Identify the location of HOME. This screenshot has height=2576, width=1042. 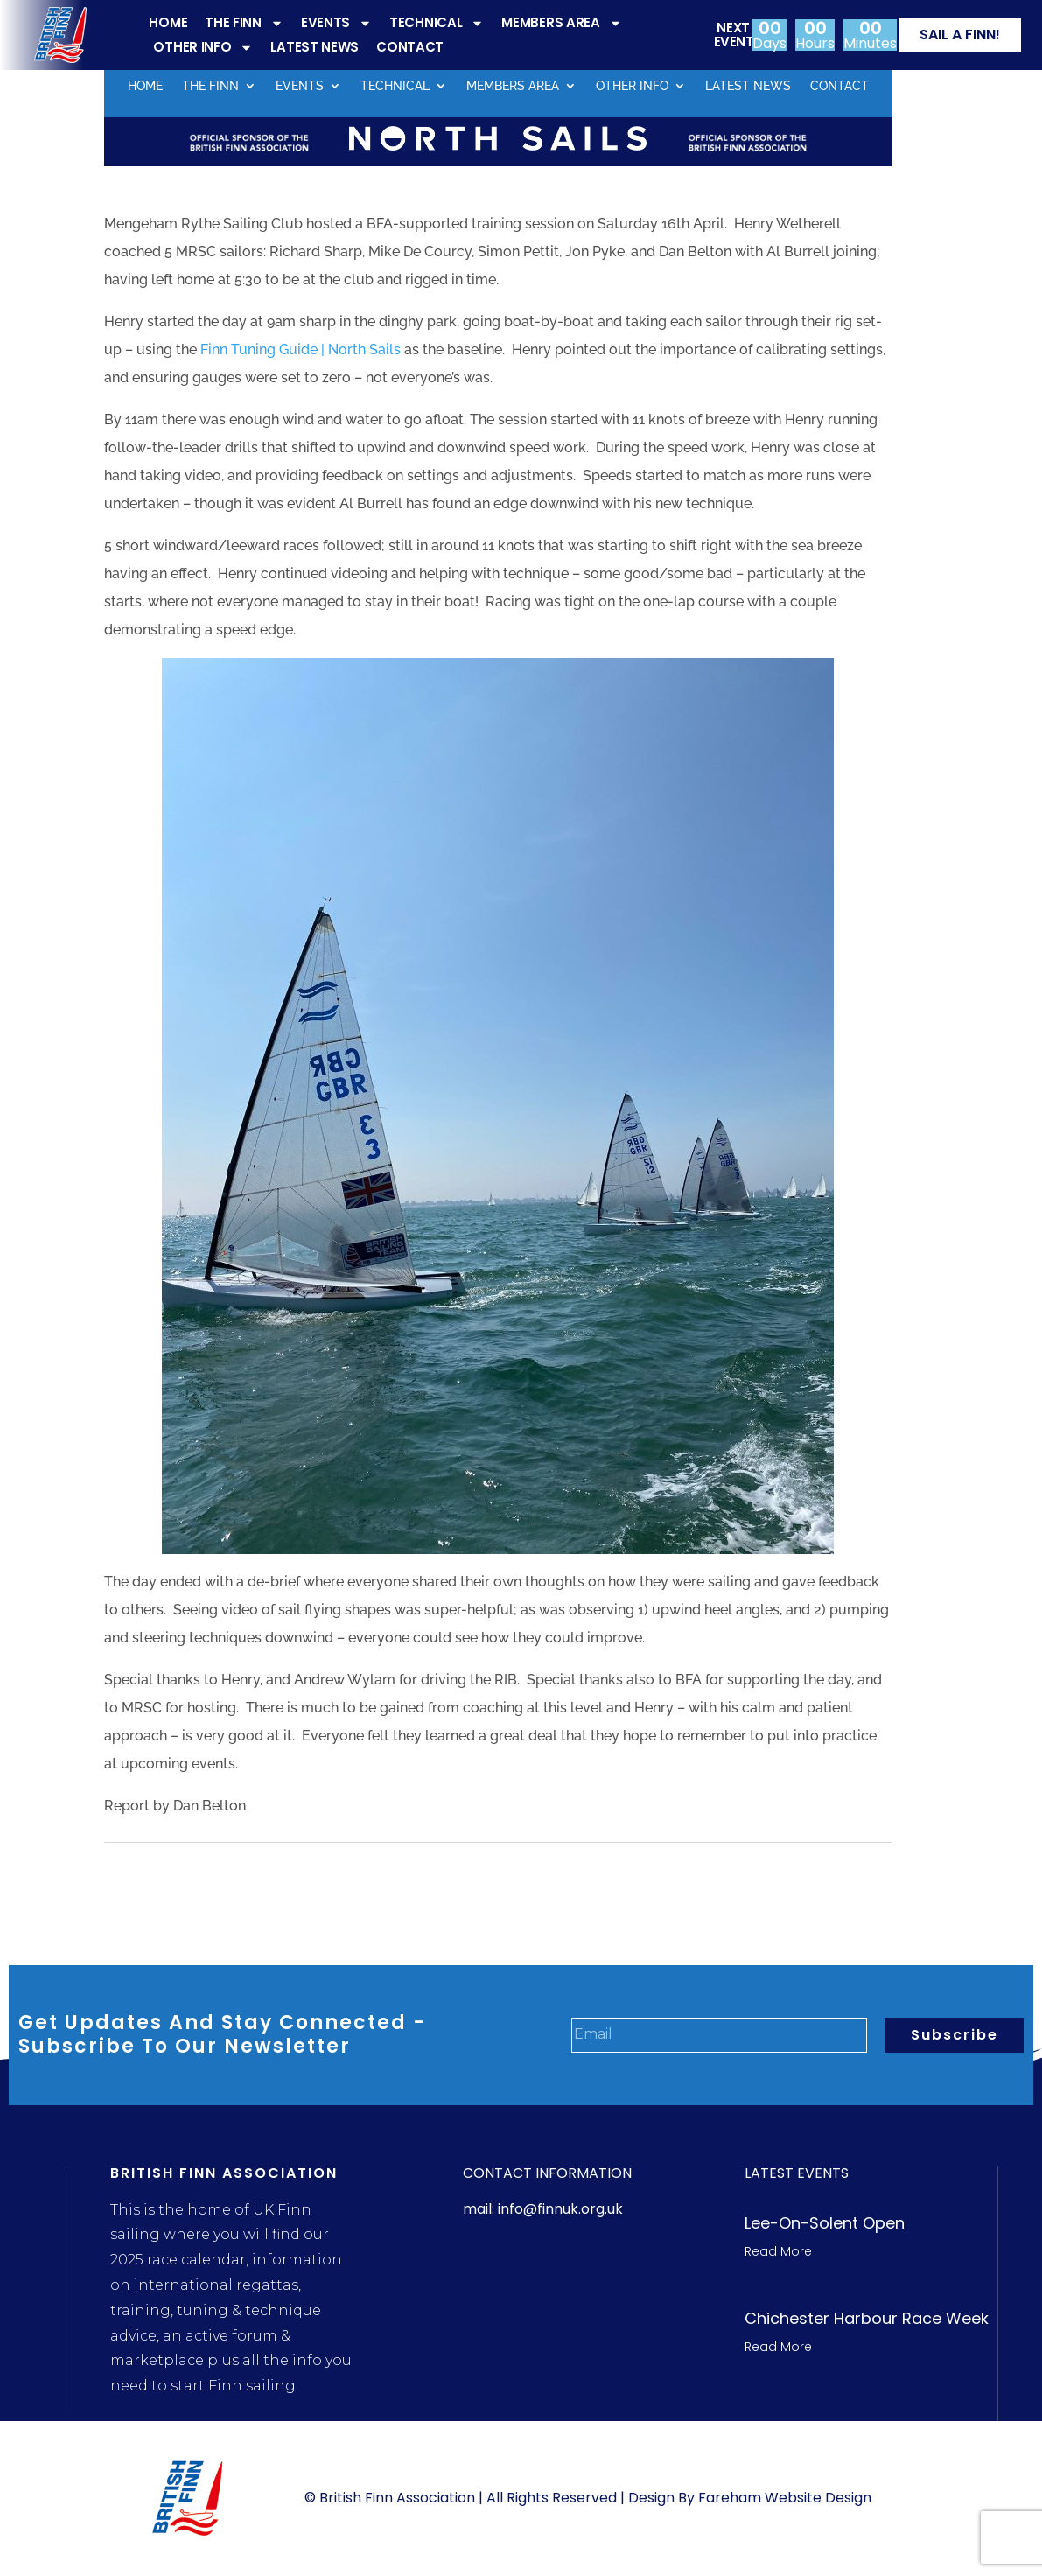
(168, 22).